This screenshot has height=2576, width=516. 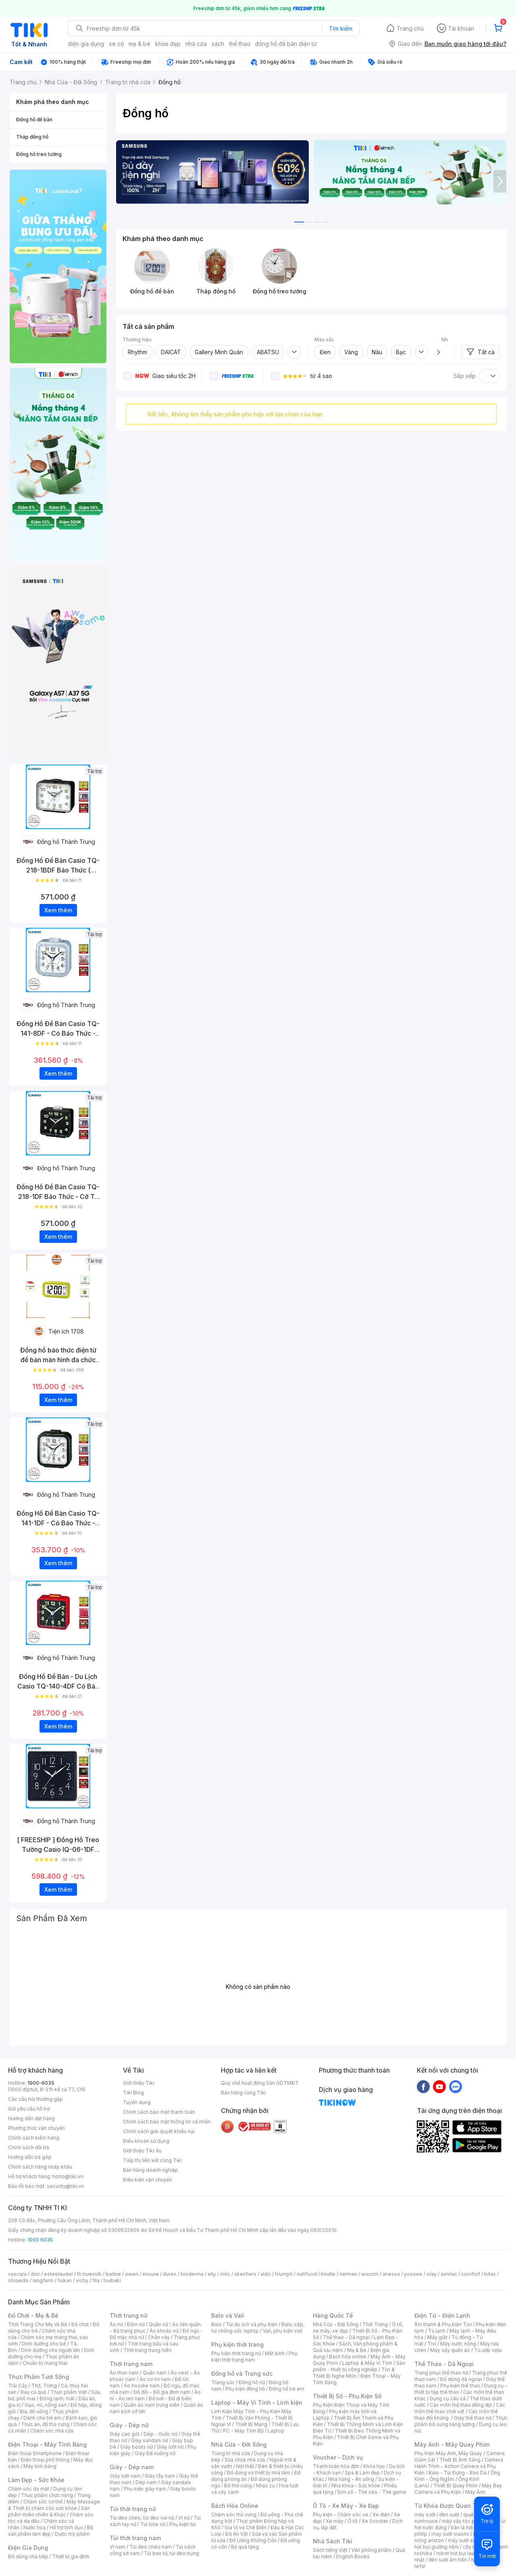 What do you see at coordinates (28, 2547) in the screenshot?
I see `Điện Gia Dụng` at bounding box center [28, 2547].